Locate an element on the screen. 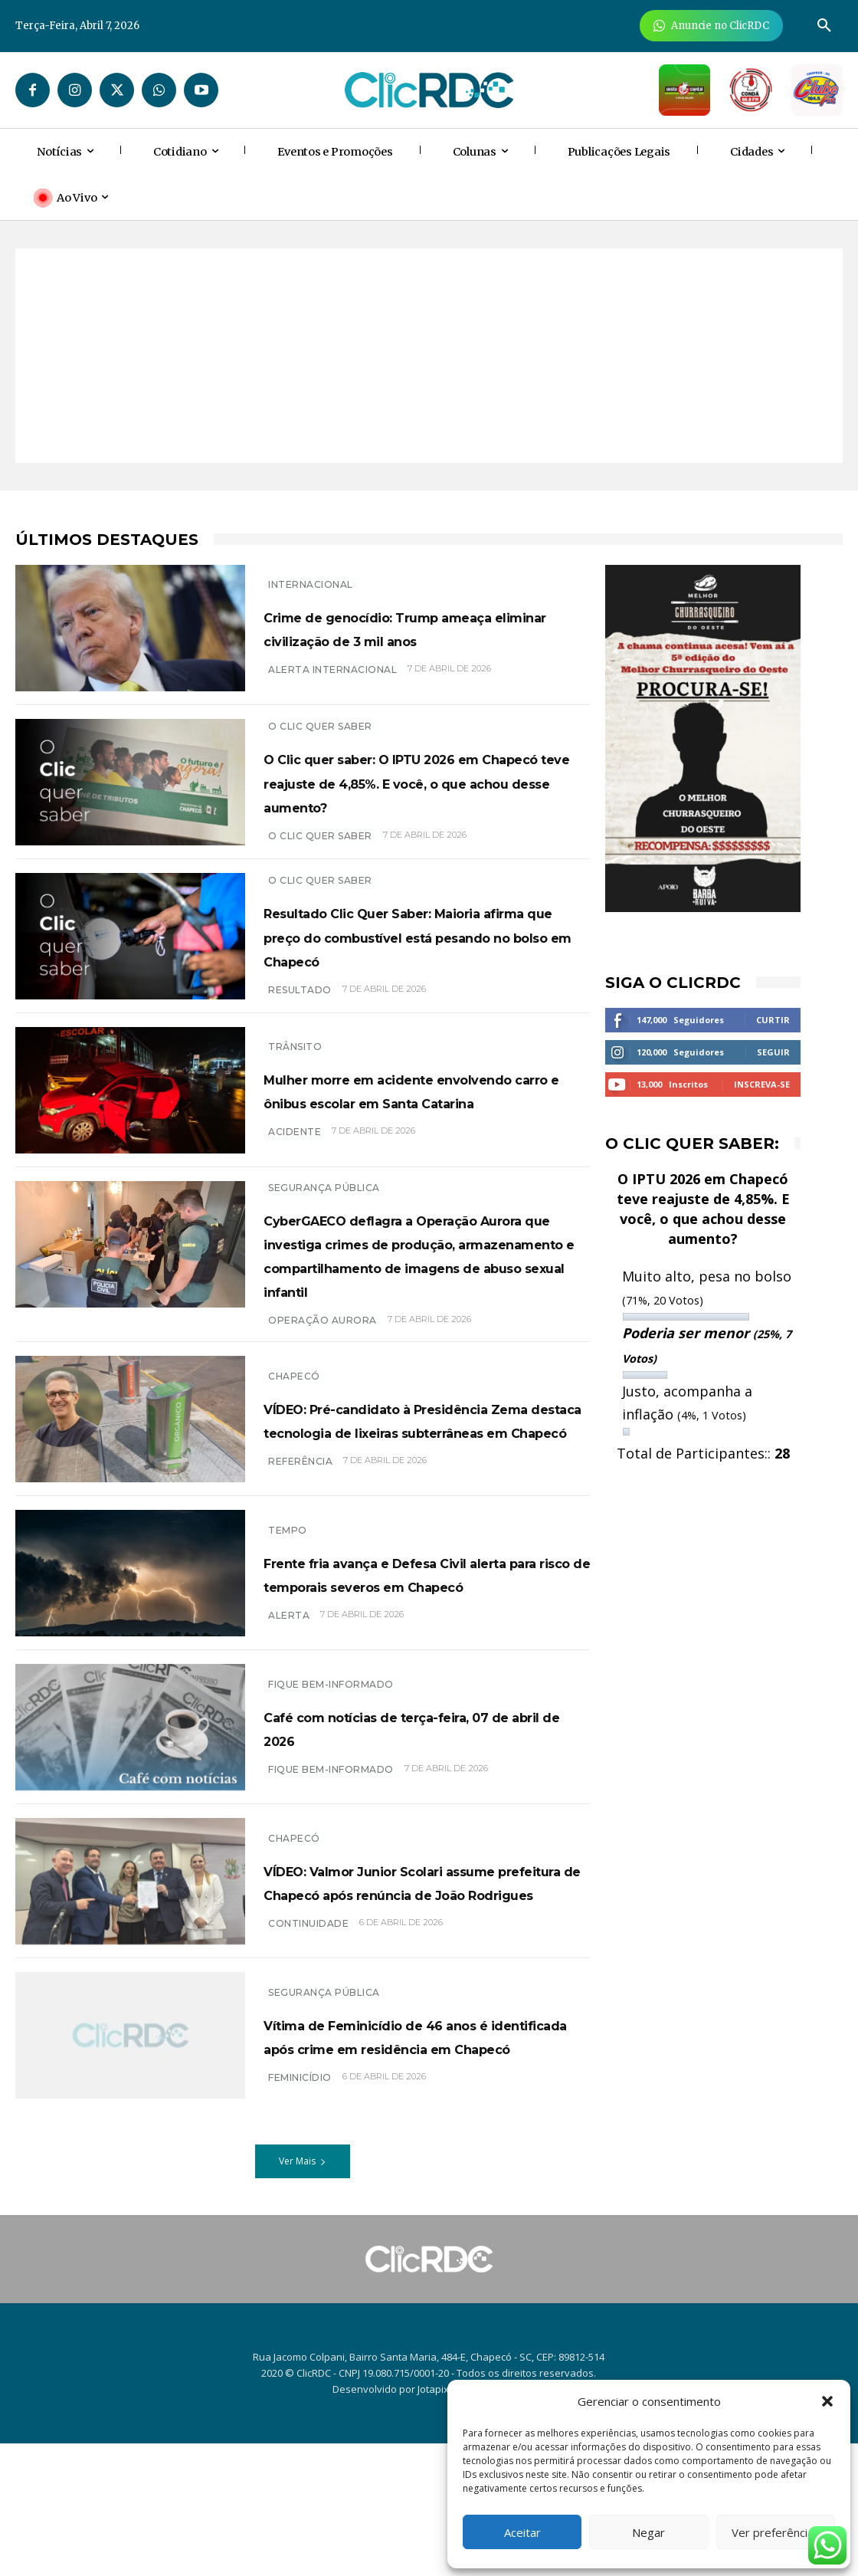  [Advertisement] is located at coordinates (429, 355).